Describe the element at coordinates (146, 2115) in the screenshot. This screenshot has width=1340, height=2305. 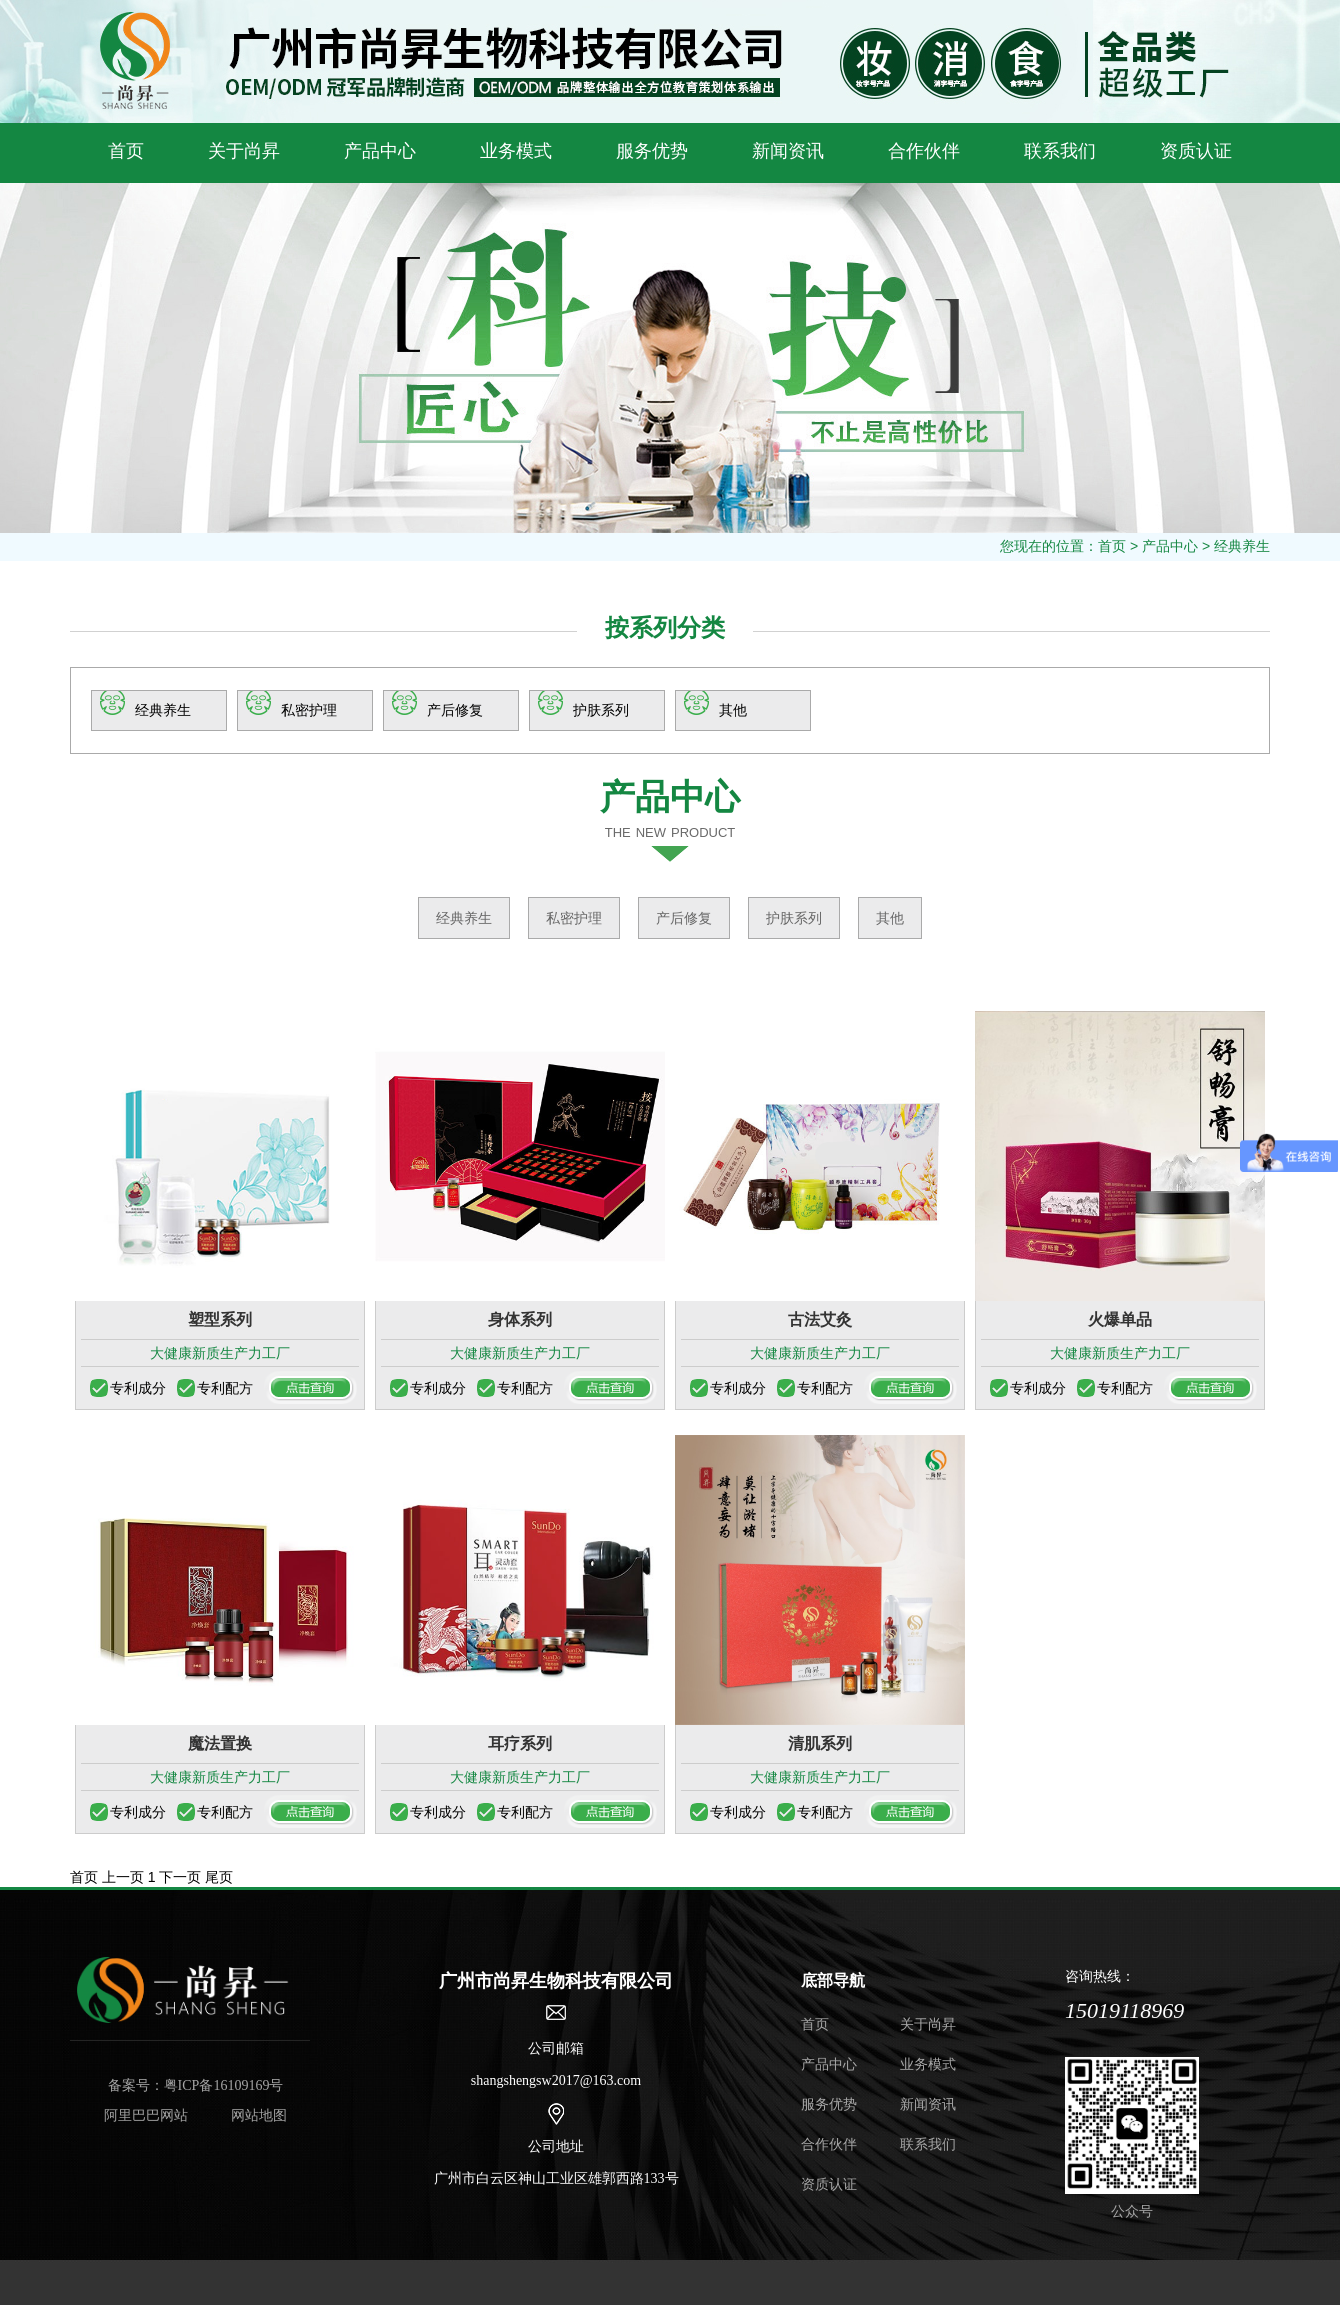
I see `阿里巴巴网站` at that location.